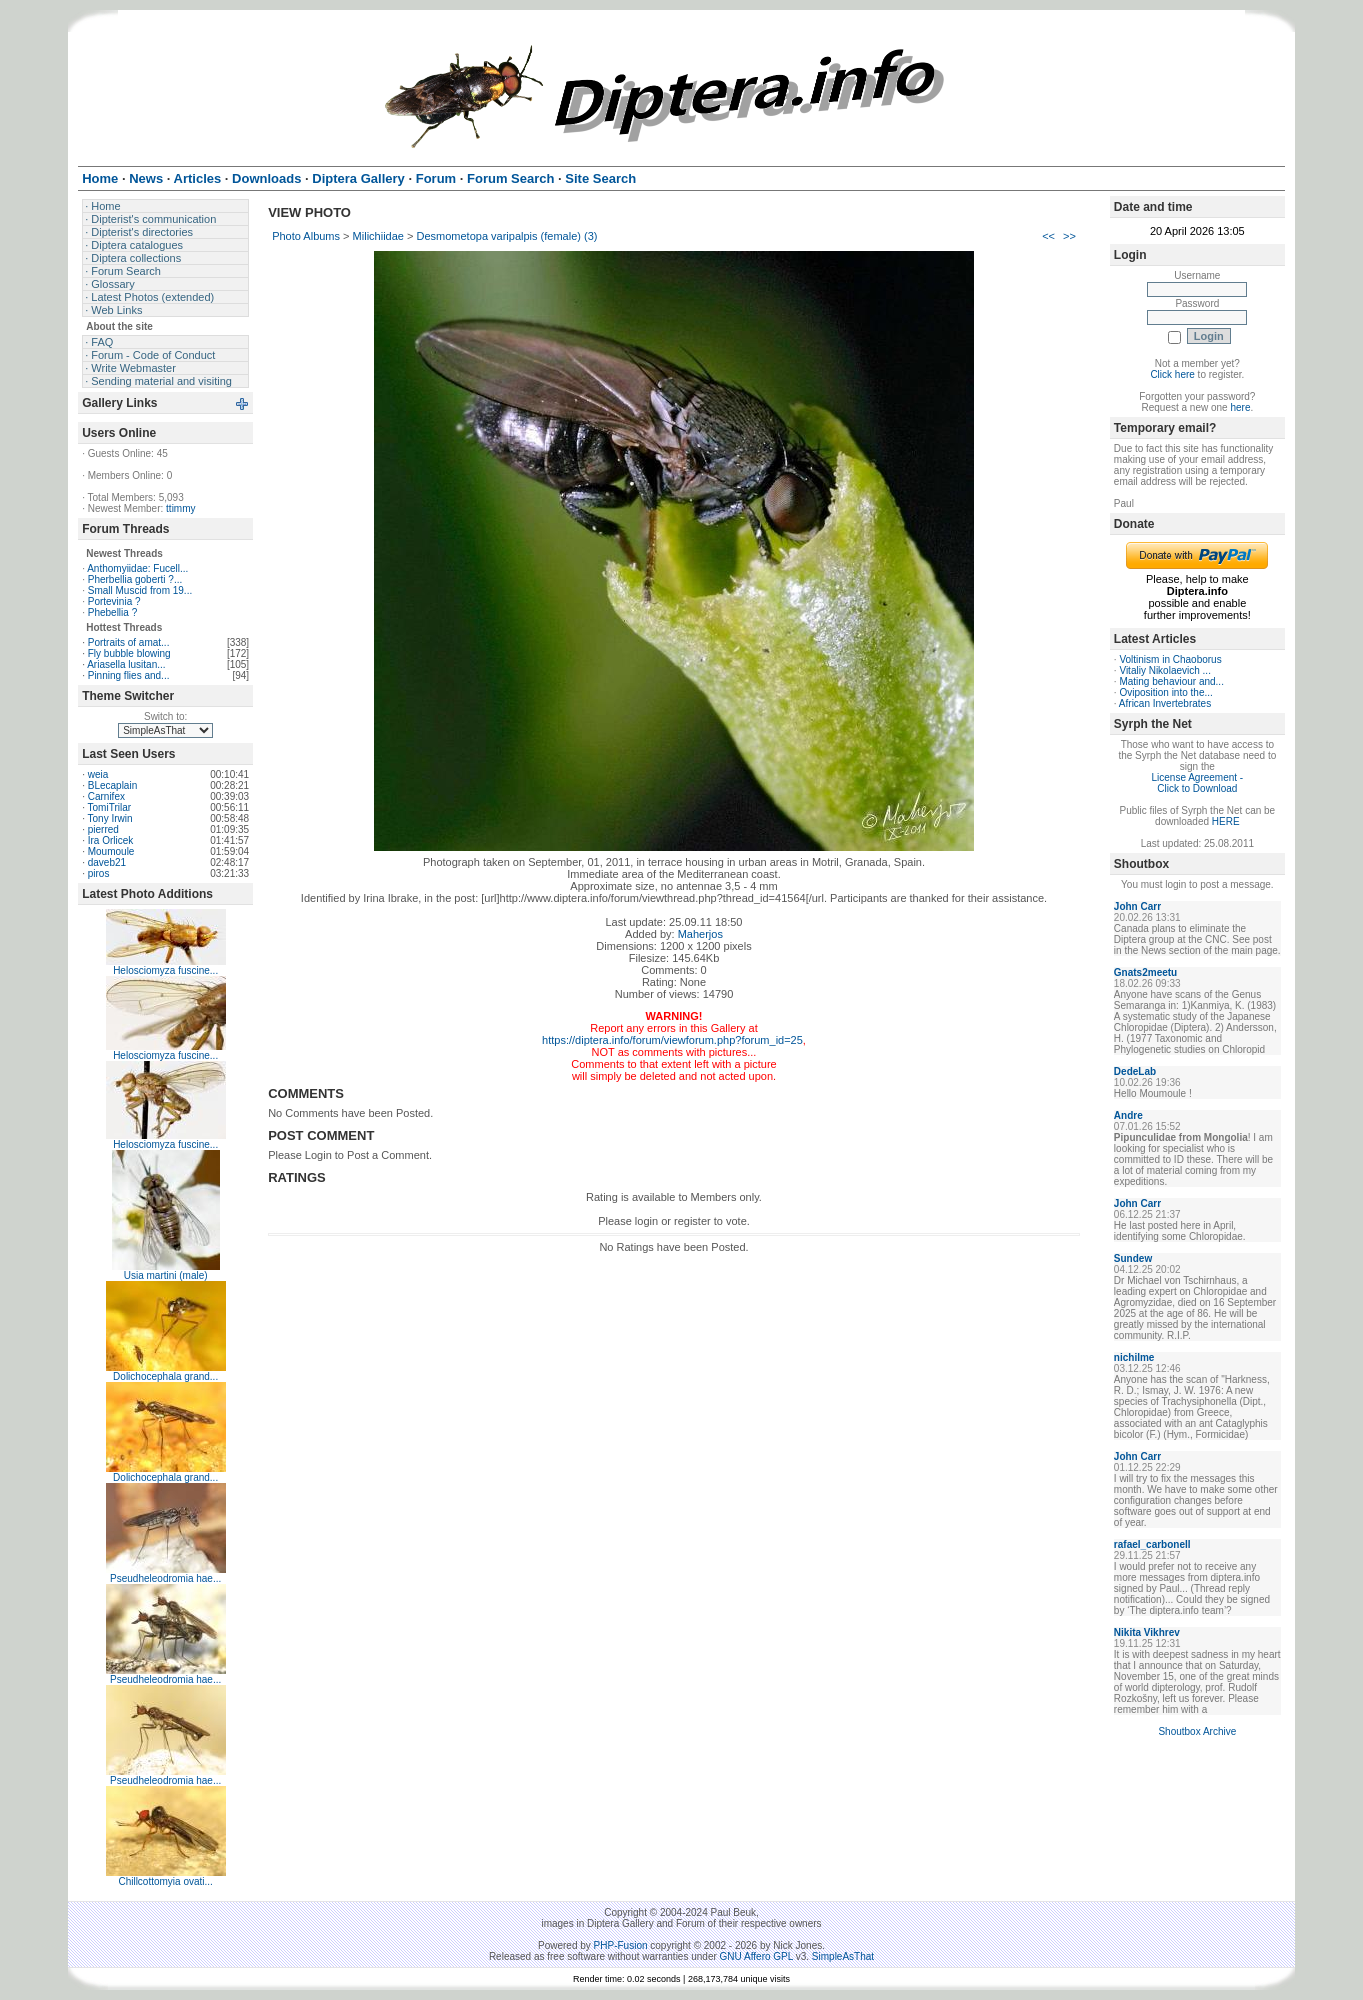 The image size is (1363, 2000). Describe the element at coordinates (621, 1945) in the screenshot. I see `PHP-Fusion` at that location.